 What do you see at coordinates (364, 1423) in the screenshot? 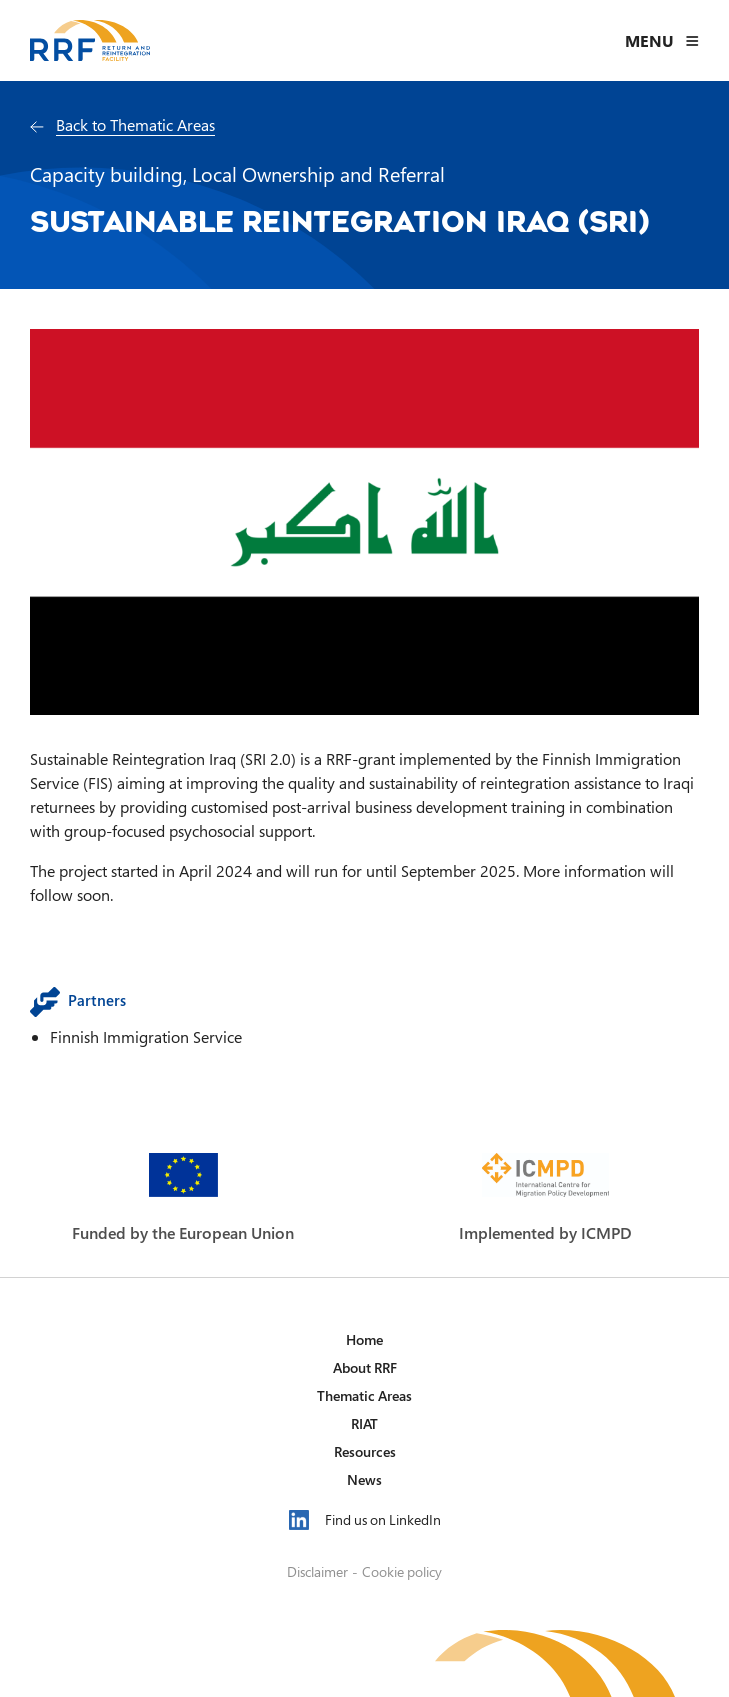
I see `RIAT` at bounding box center [364, 1423].